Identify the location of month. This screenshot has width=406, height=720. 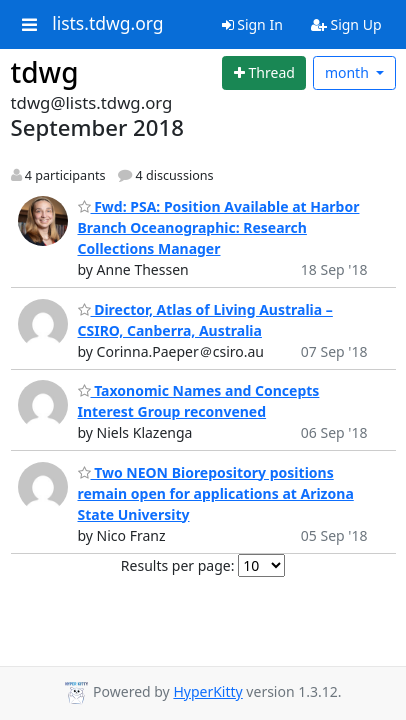
(349, 72).